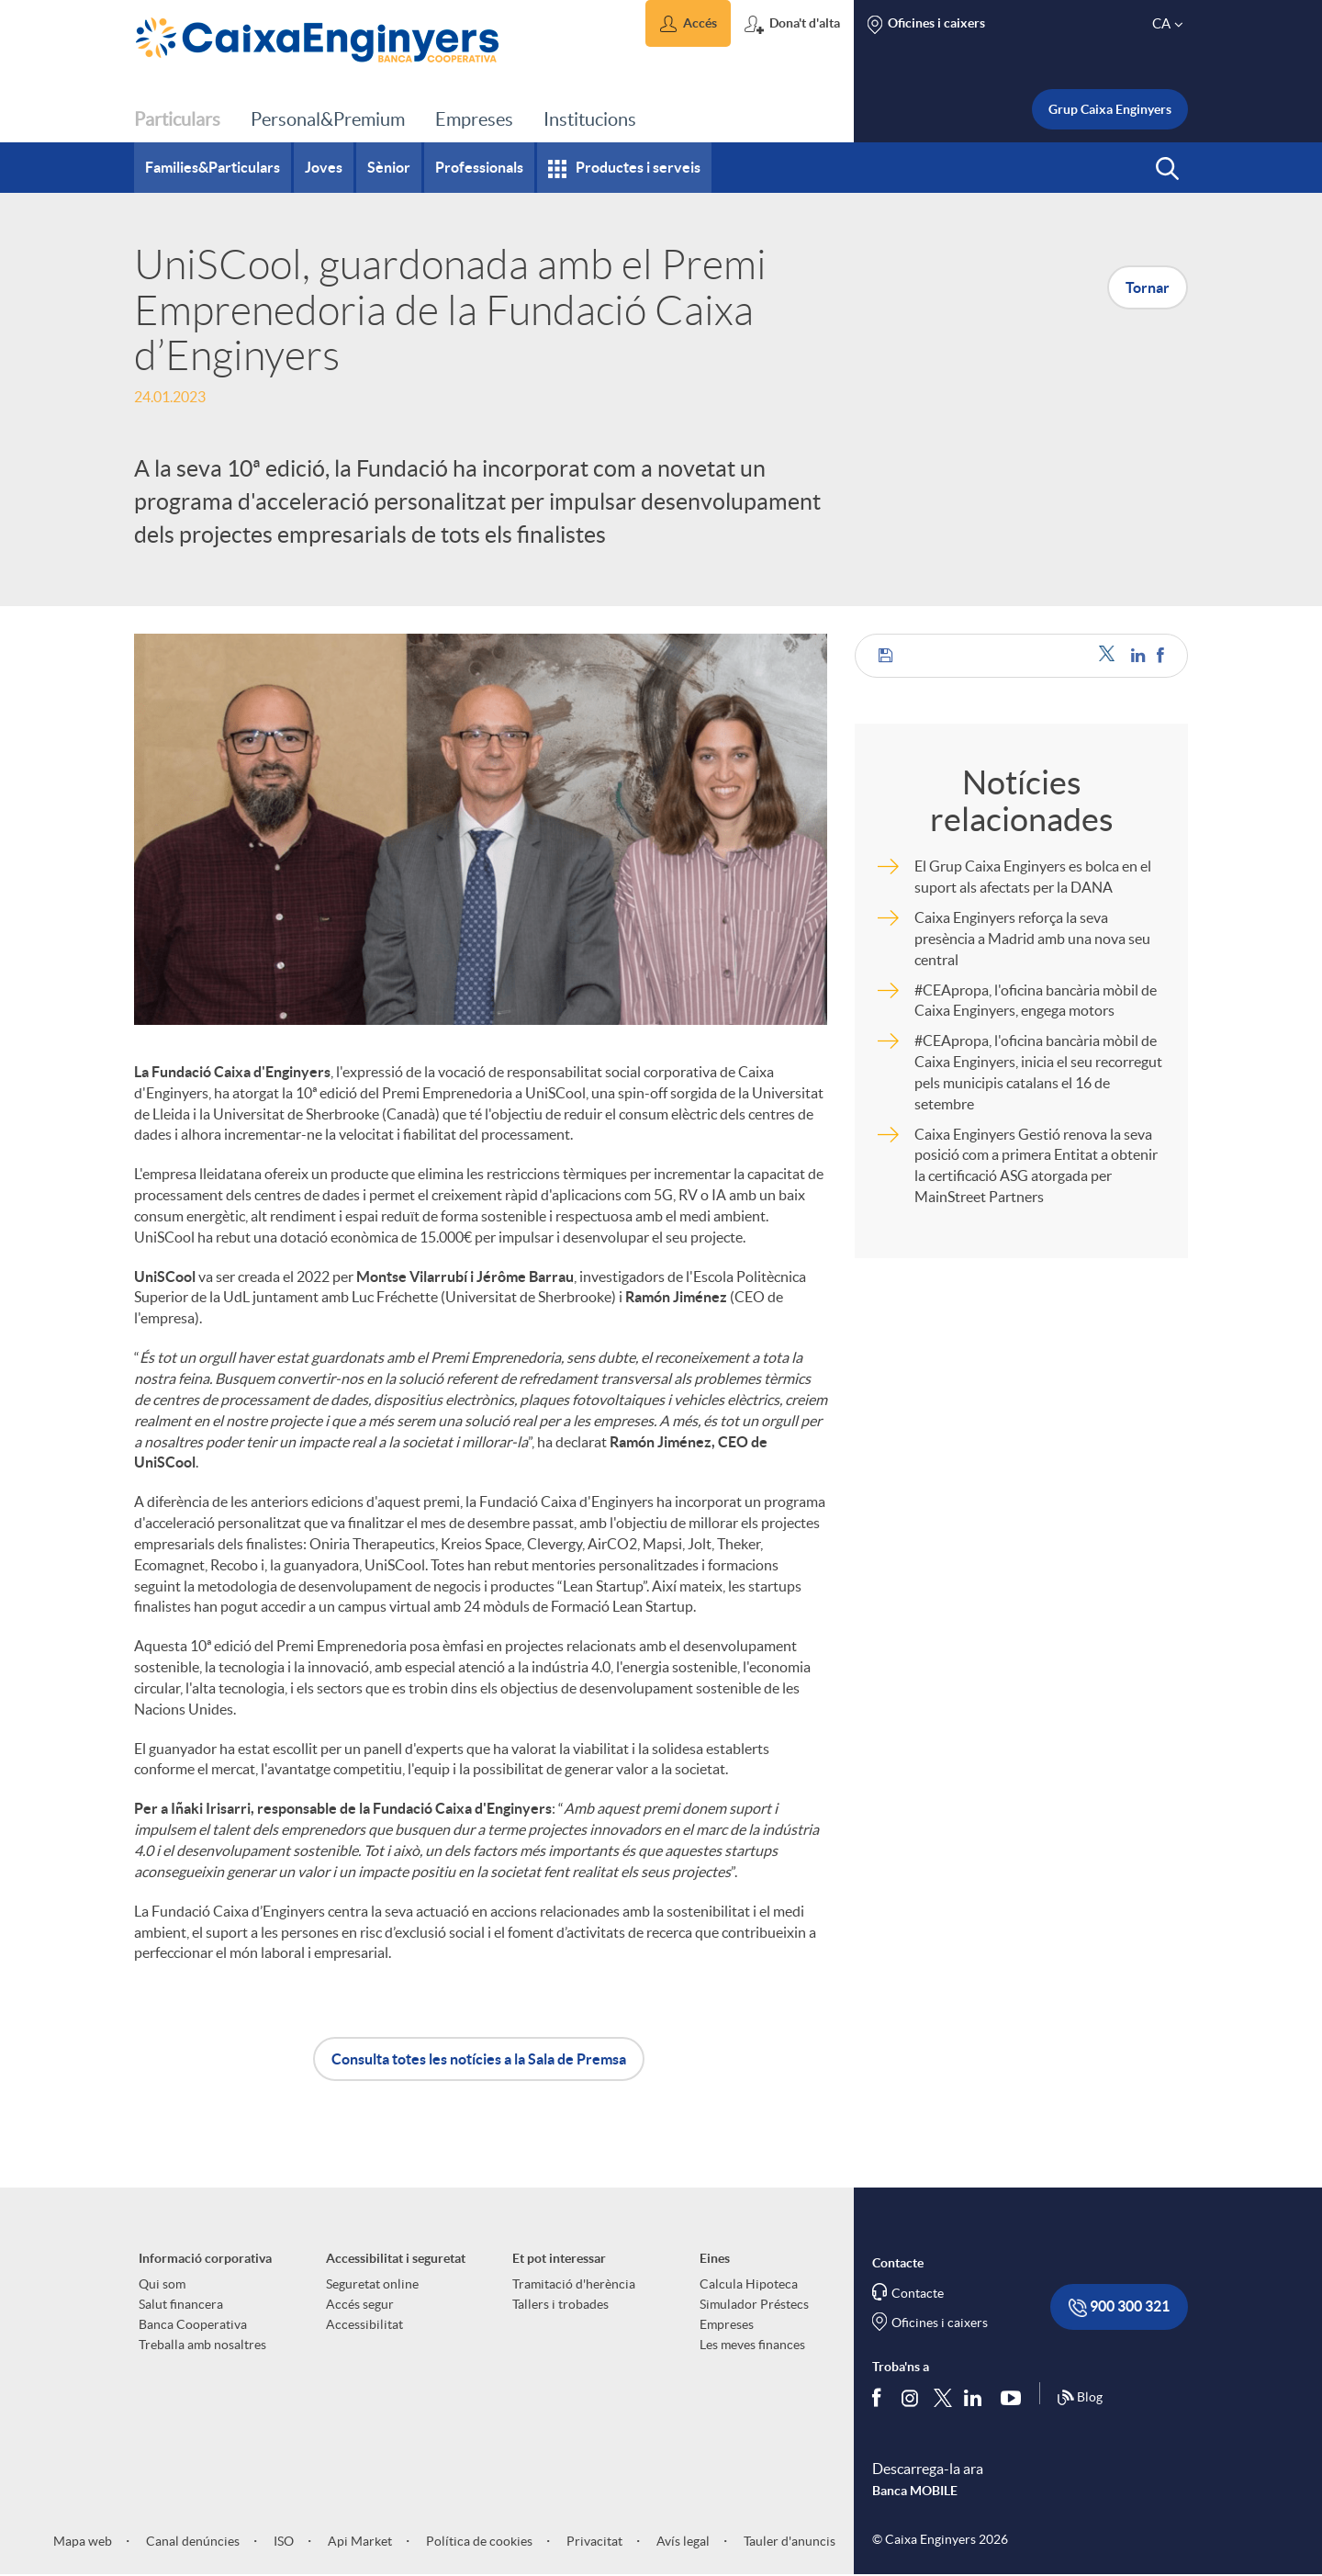 The height and width of the screenshot is (2576, 1322). Describe the element at coordinates (193, 2324) in the screenshot. I see `Banca Cooperativa` at that location.